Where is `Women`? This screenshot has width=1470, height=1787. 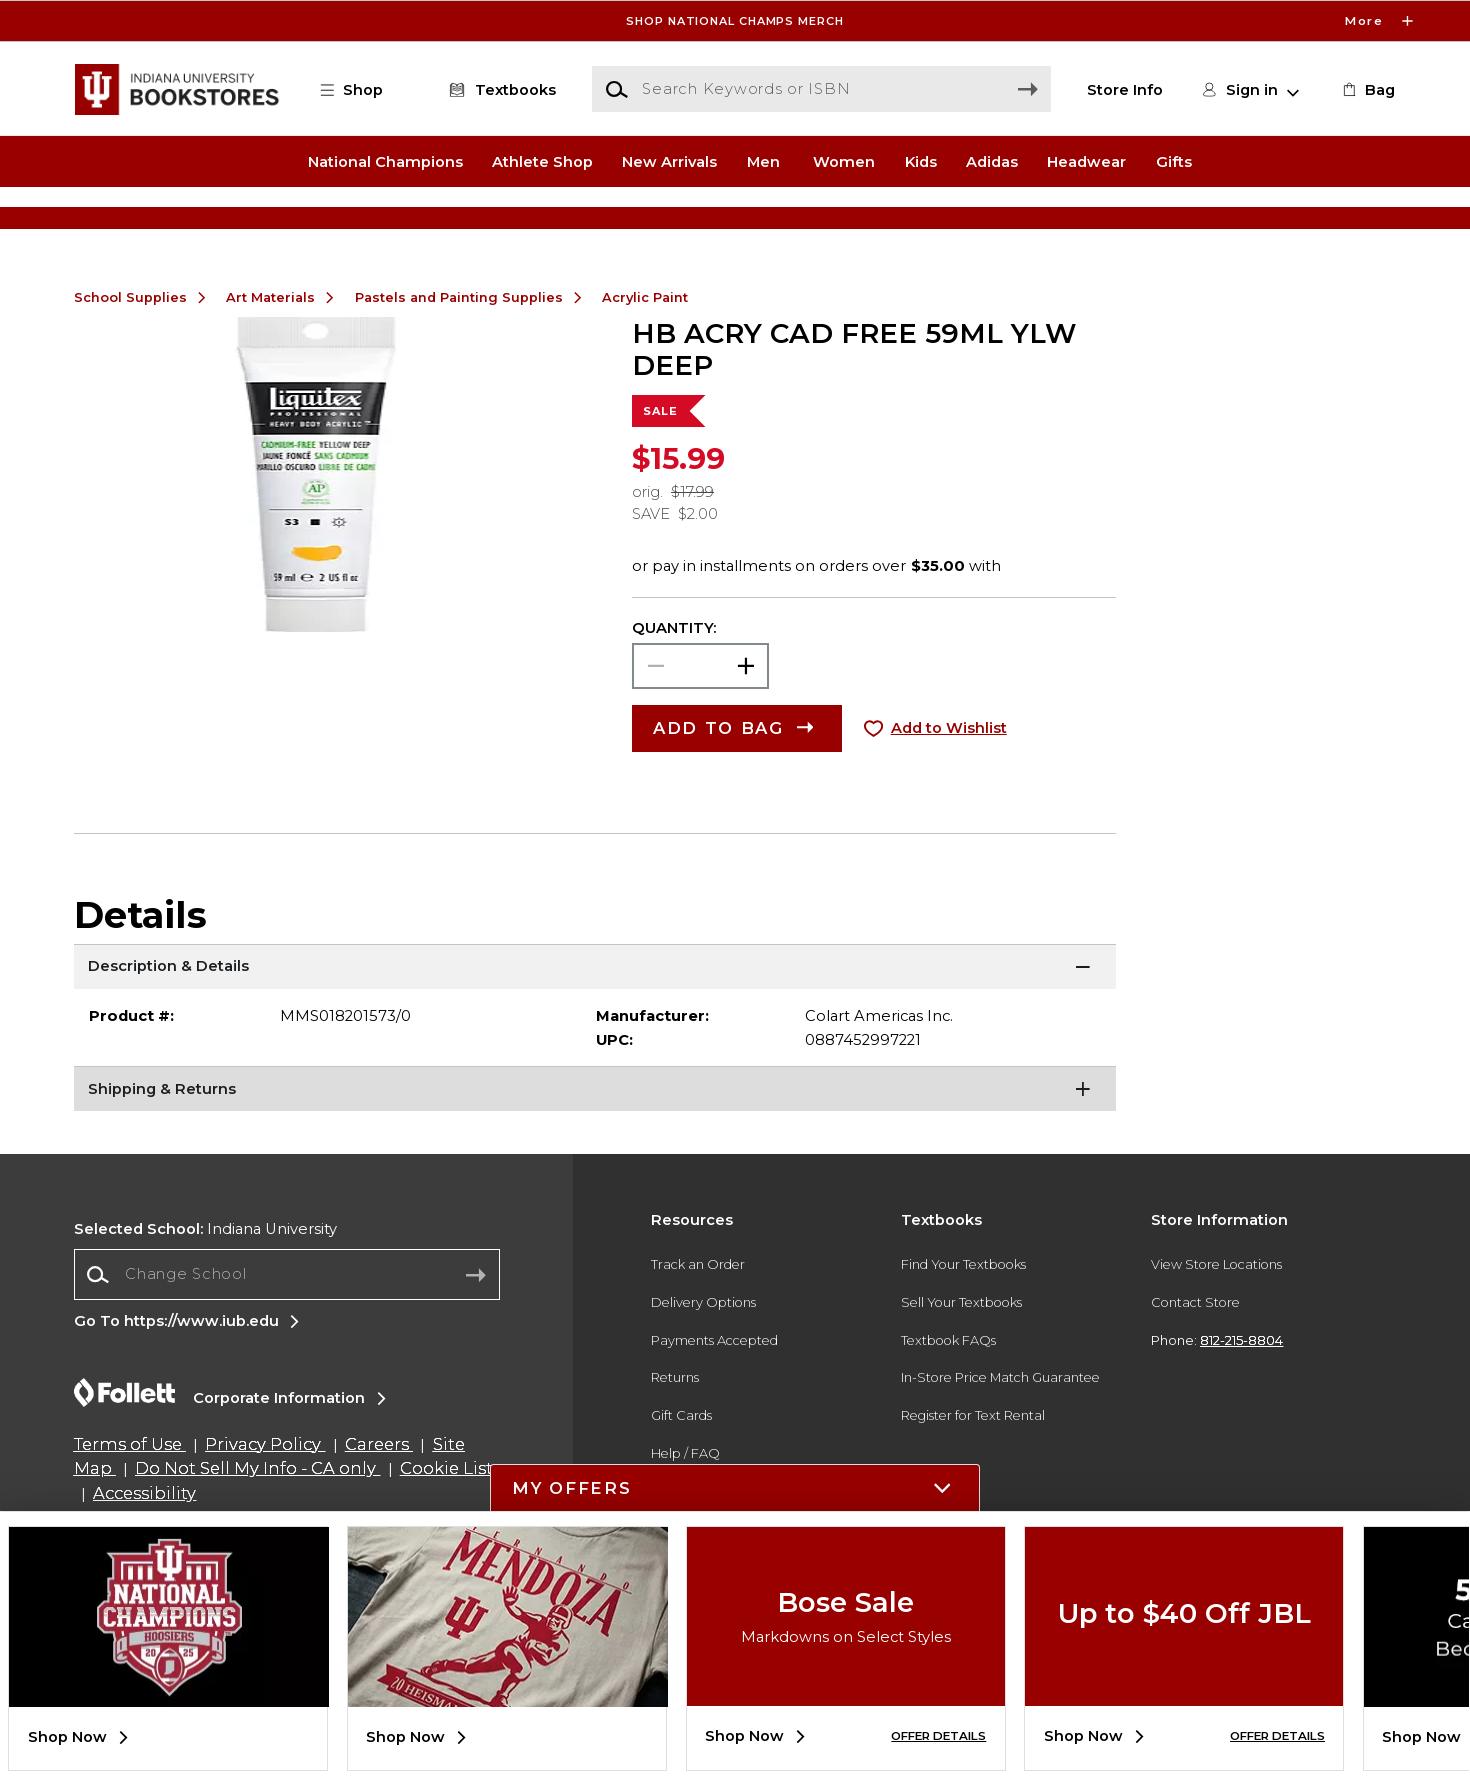
Women is located at coordinates (844, 161).